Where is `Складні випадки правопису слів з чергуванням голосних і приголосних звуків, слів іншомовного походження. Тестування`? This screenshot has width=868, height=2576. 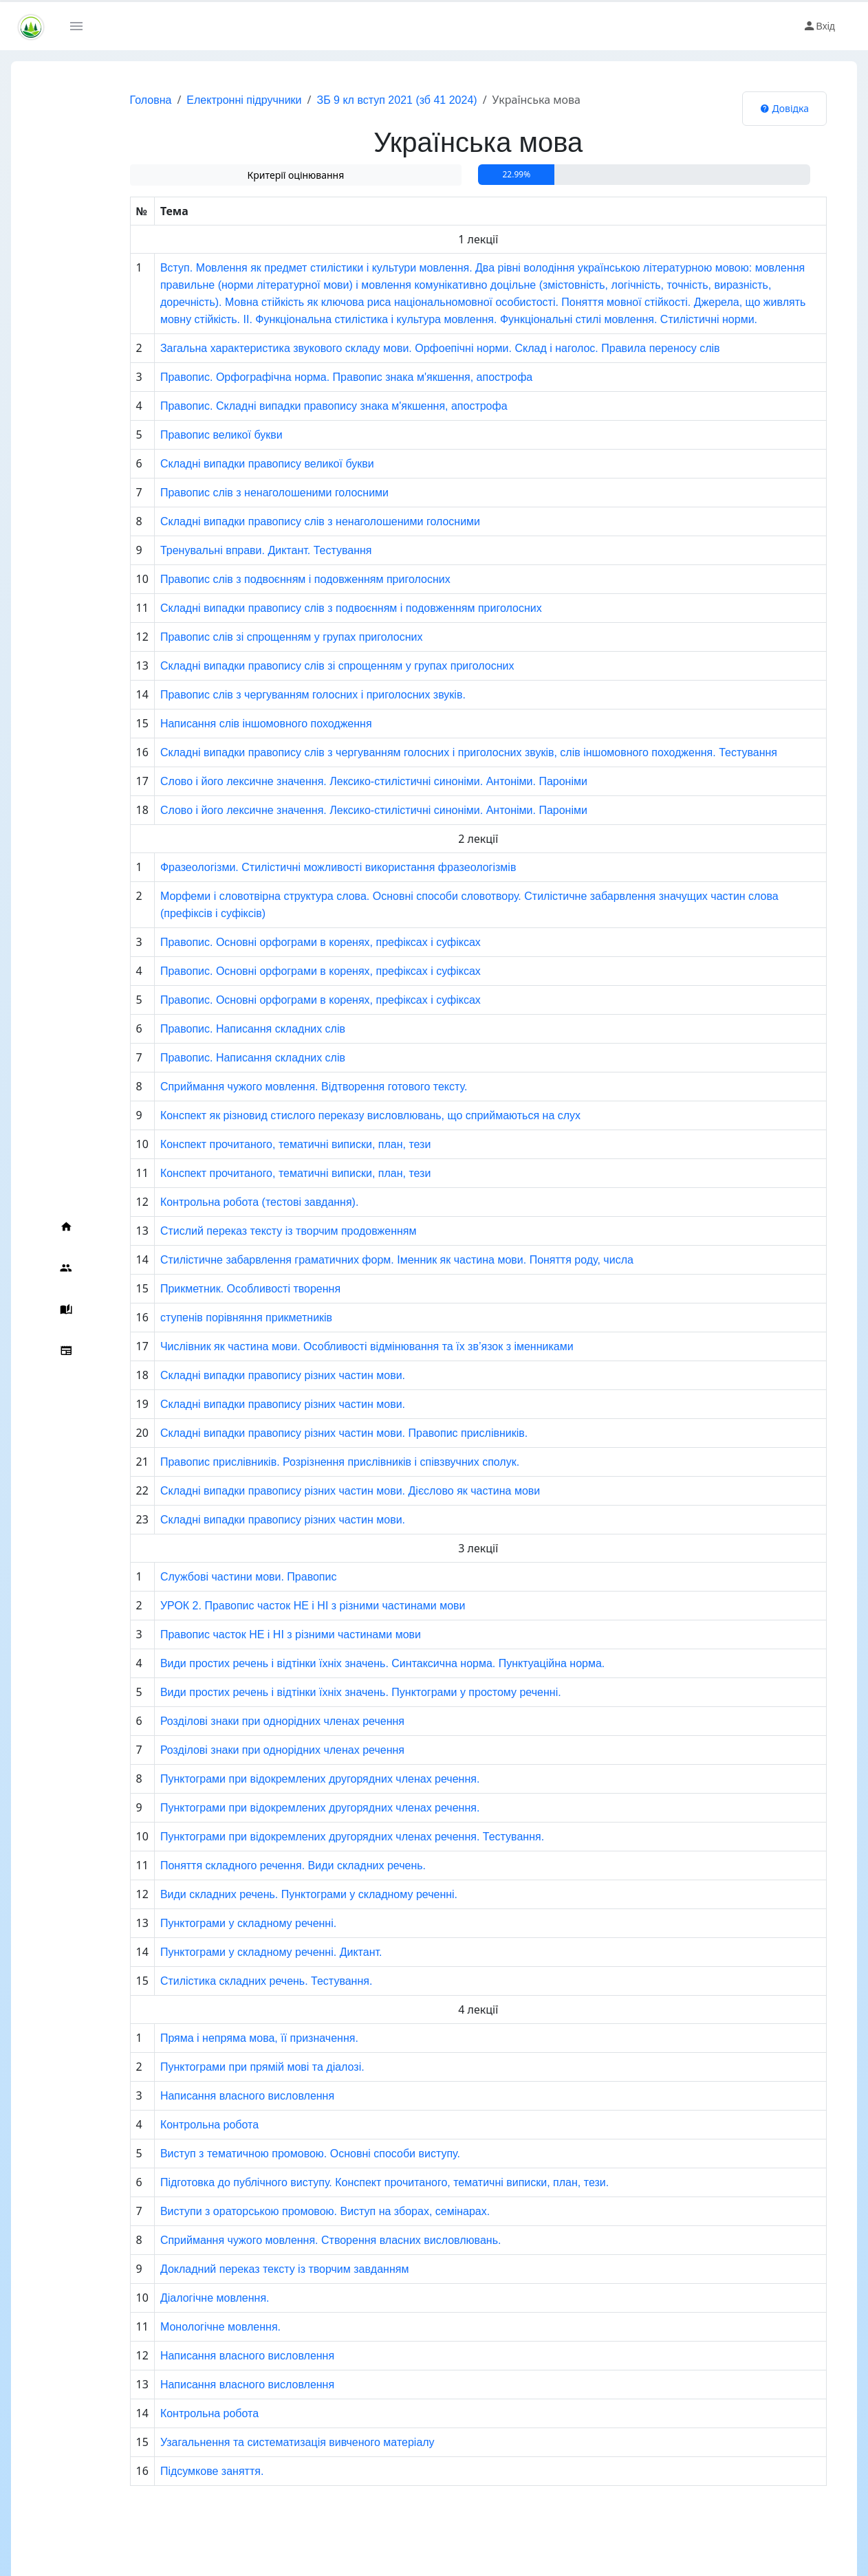
Складні випадки правопису слів з чергуванням голосних і приголосних звуків, слів іншомовного походження. Тестування is located at coordinates (428, 752).